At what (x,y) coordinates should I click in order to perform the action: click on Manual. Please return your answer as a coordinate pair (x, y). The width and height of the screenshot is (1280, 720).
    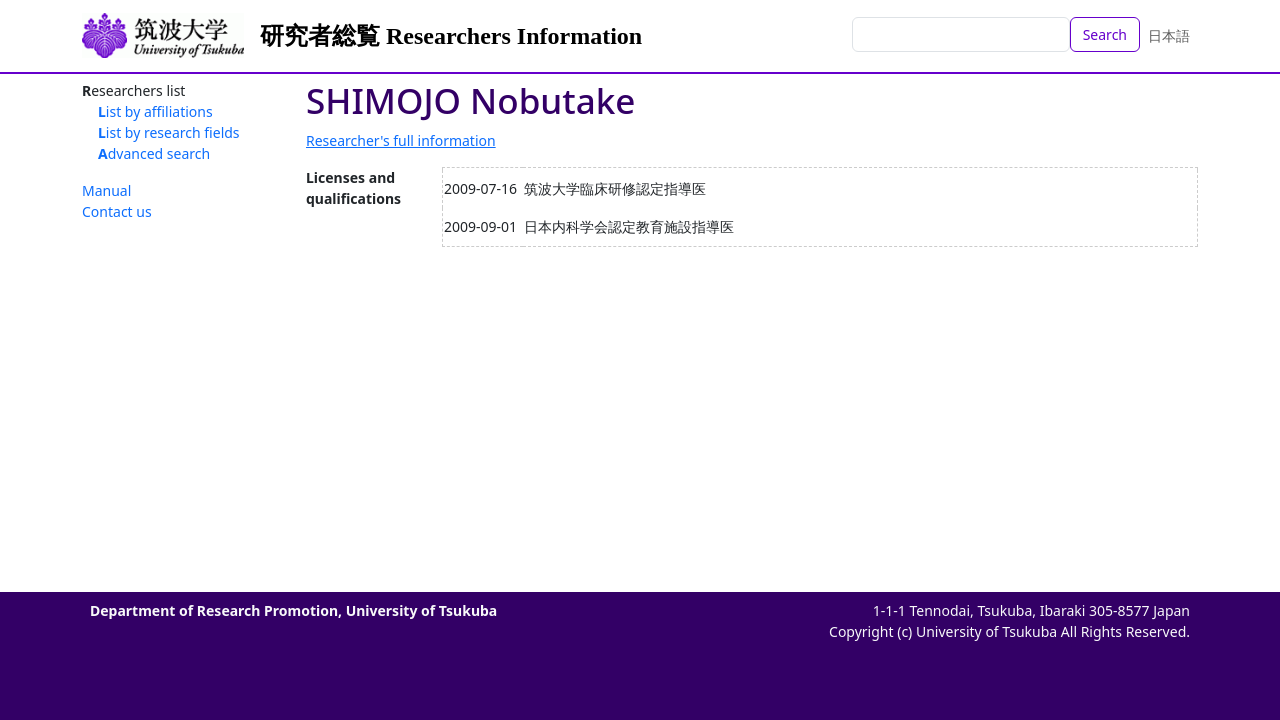
    Looking at the image, I should click on (106, 190).